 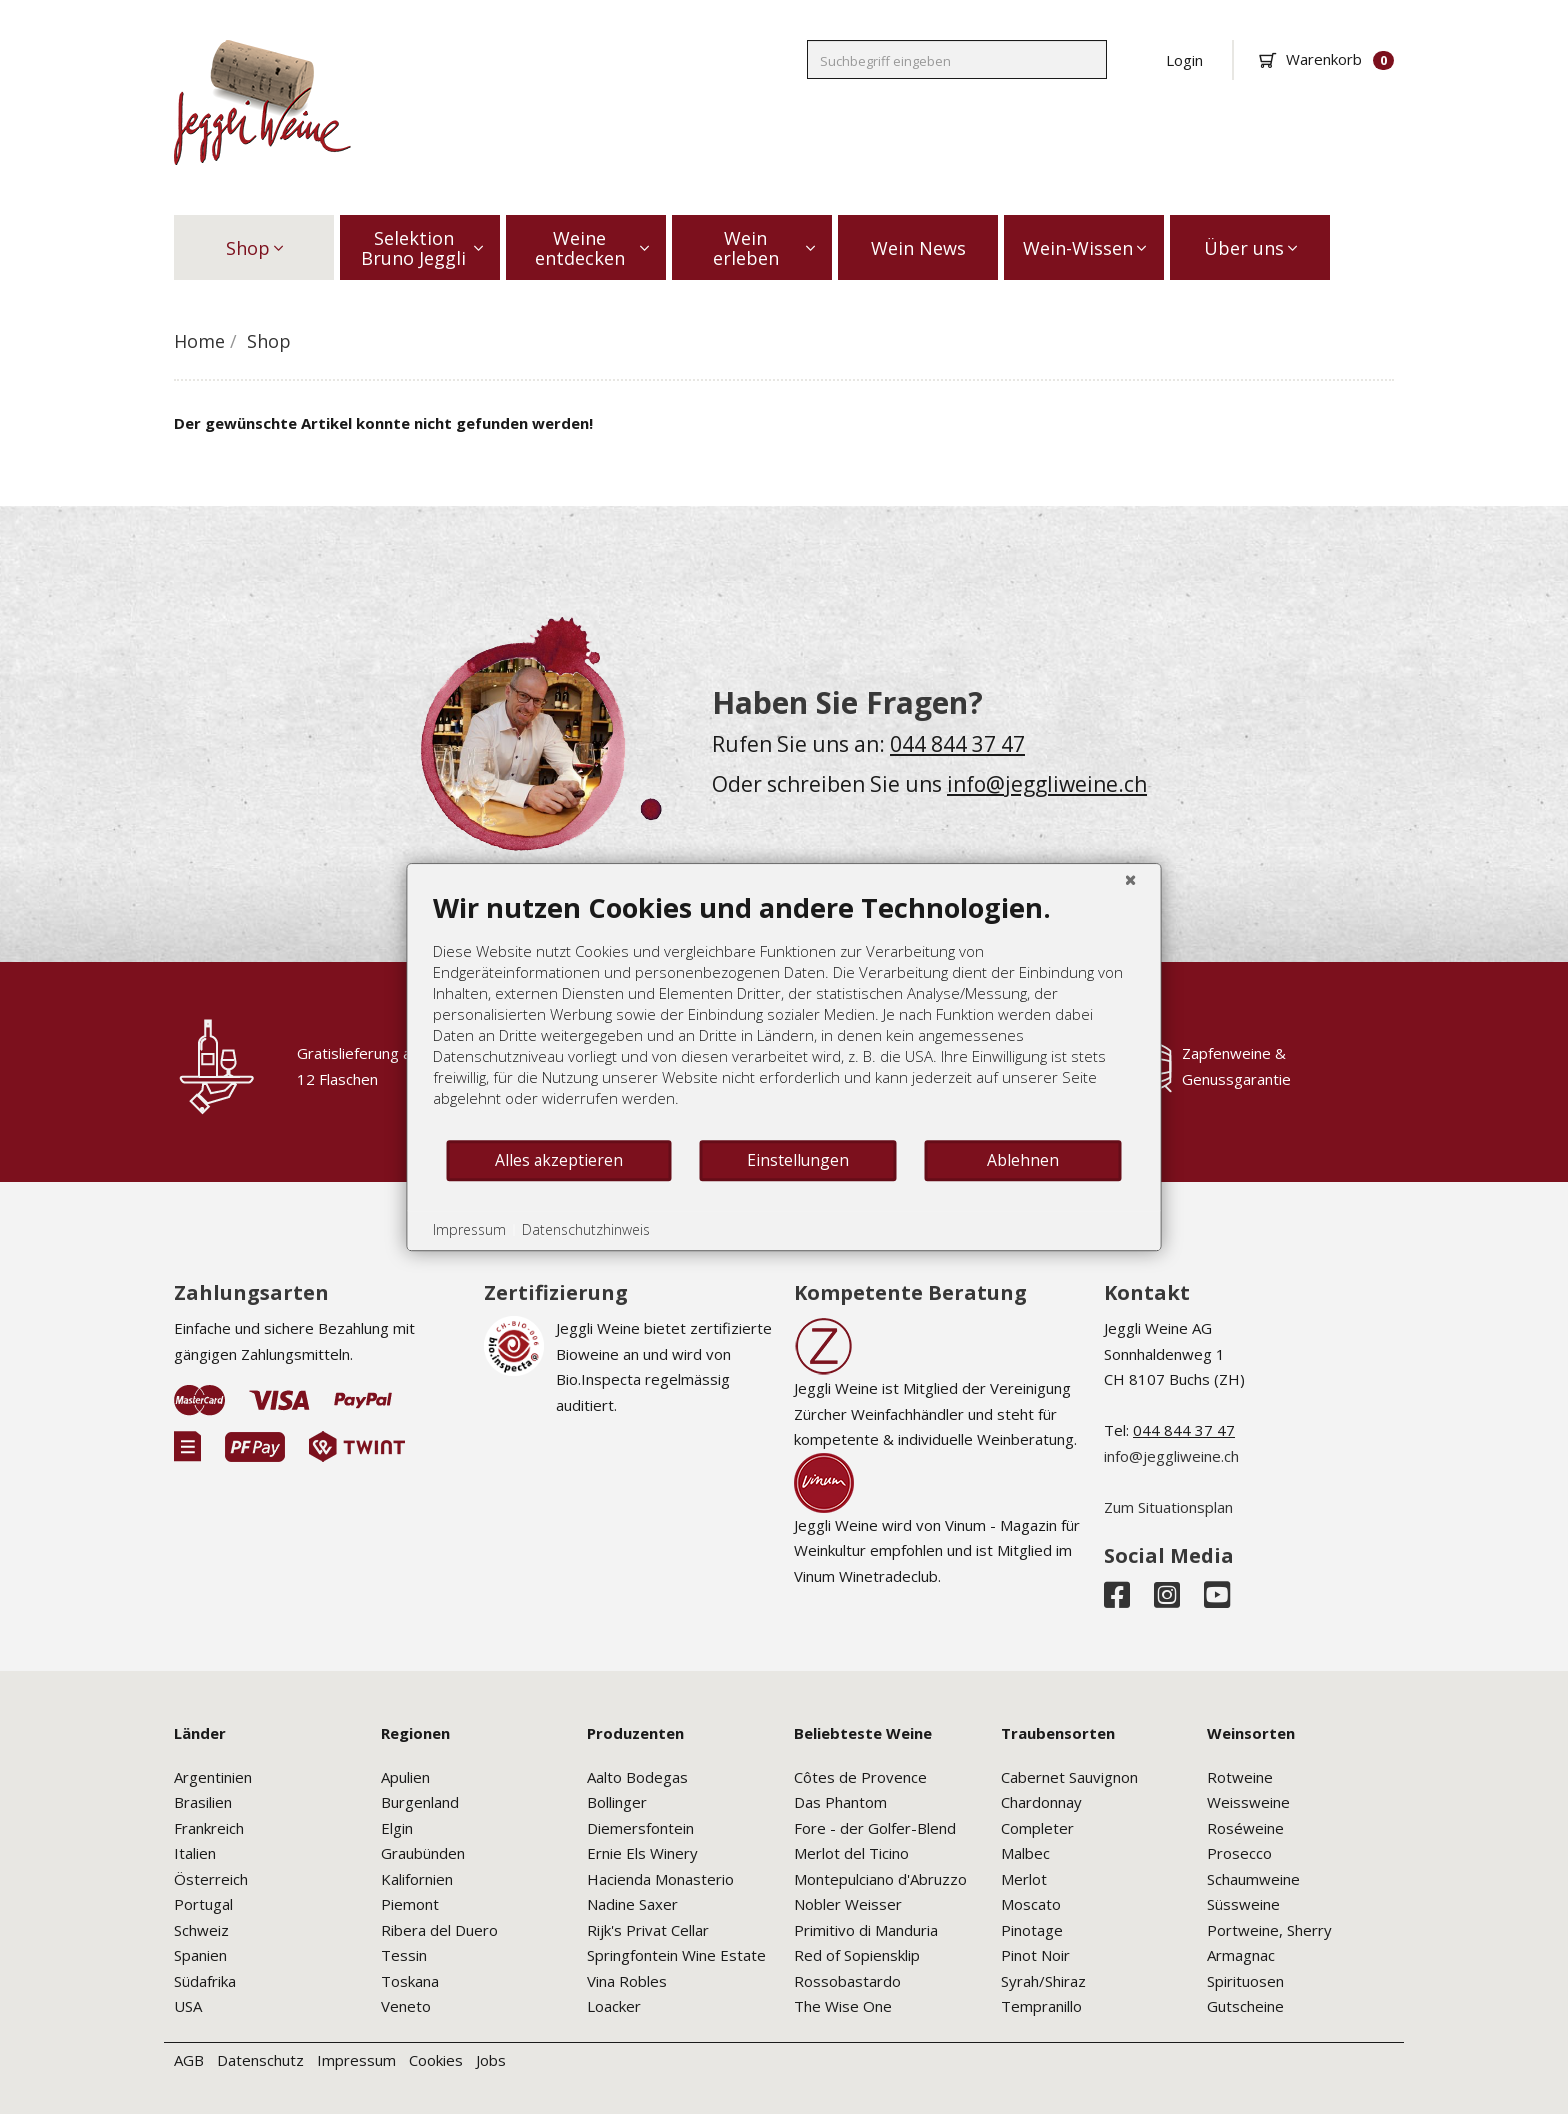 I want to click on Springfontein Wine Estate, so click(x=676, y=1955).